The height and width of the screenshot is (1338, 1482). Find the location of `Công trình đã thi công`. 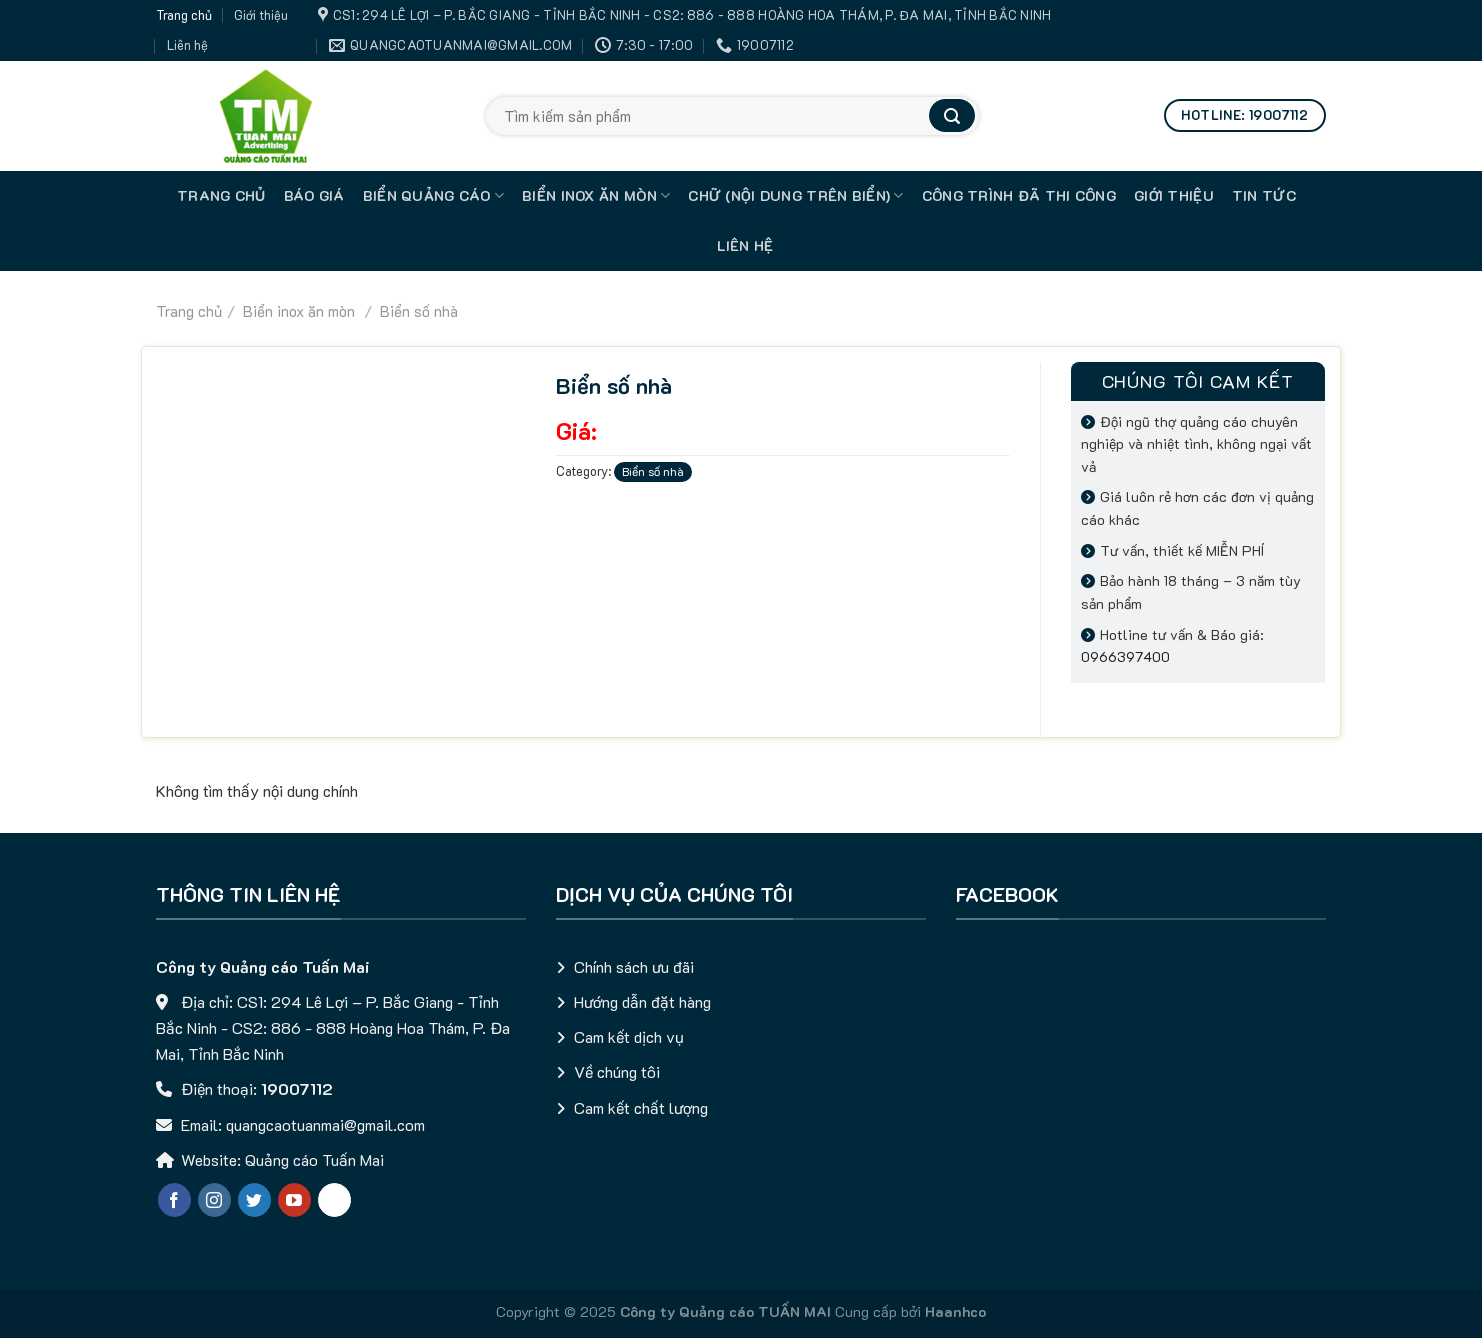

Công trình đã thi công is located at coordinates (1019, 195).